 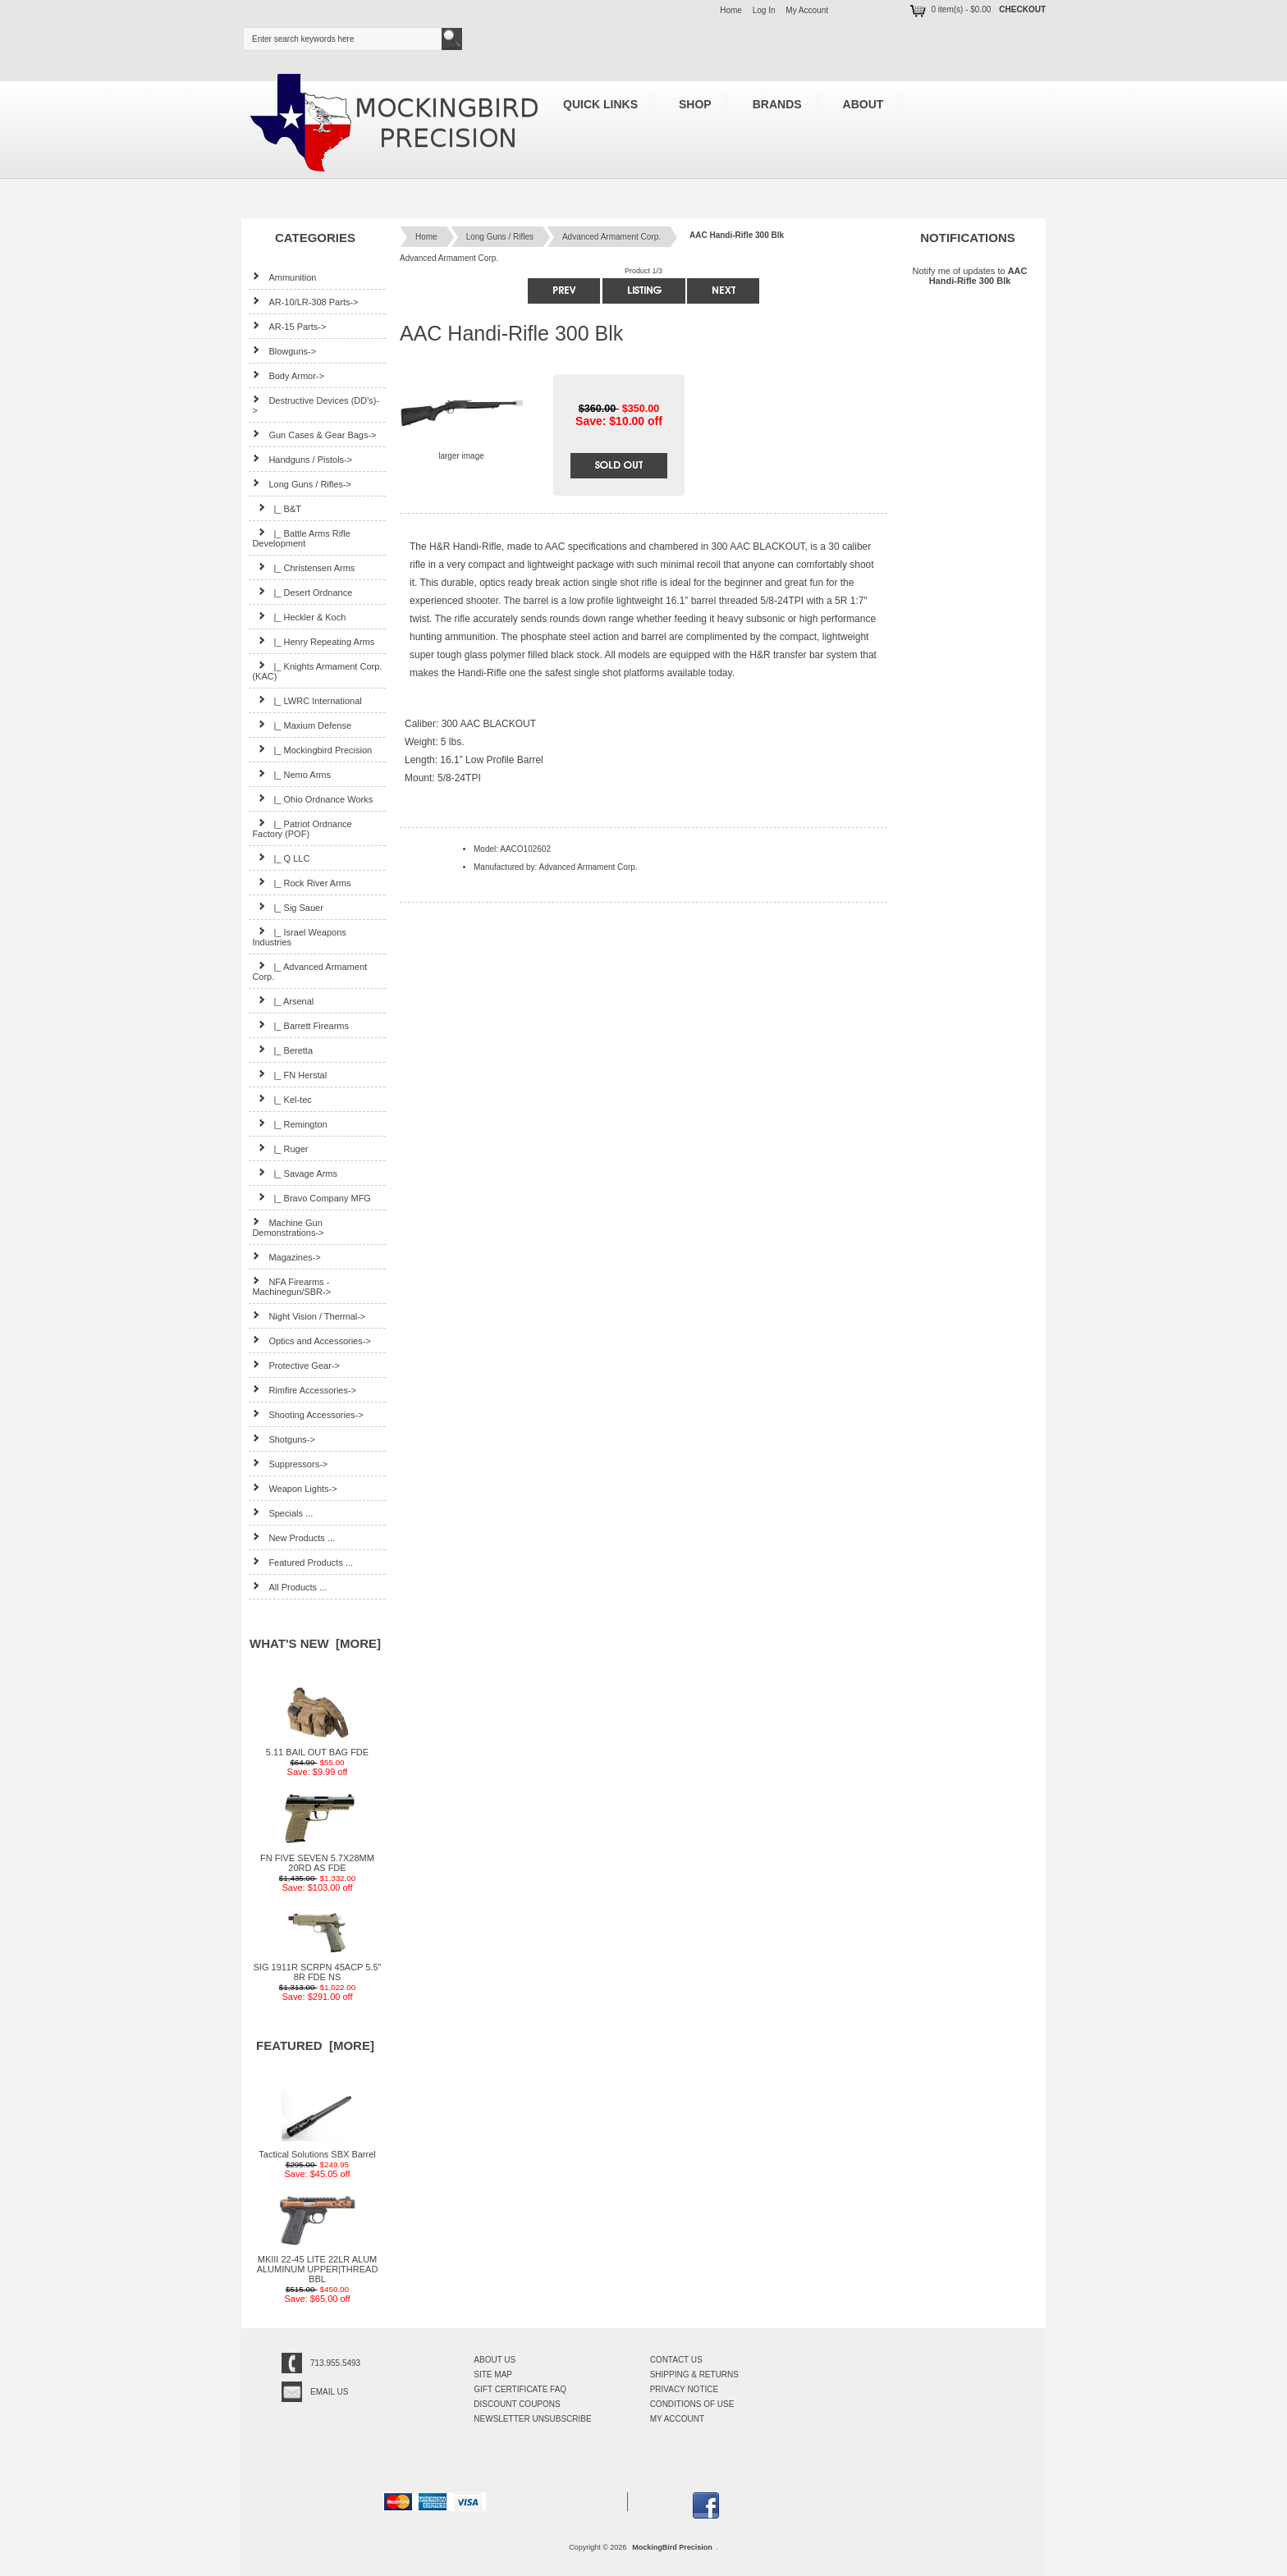 I want to click on |_ Israel Weapons Industries, so click(x=299, y=937).